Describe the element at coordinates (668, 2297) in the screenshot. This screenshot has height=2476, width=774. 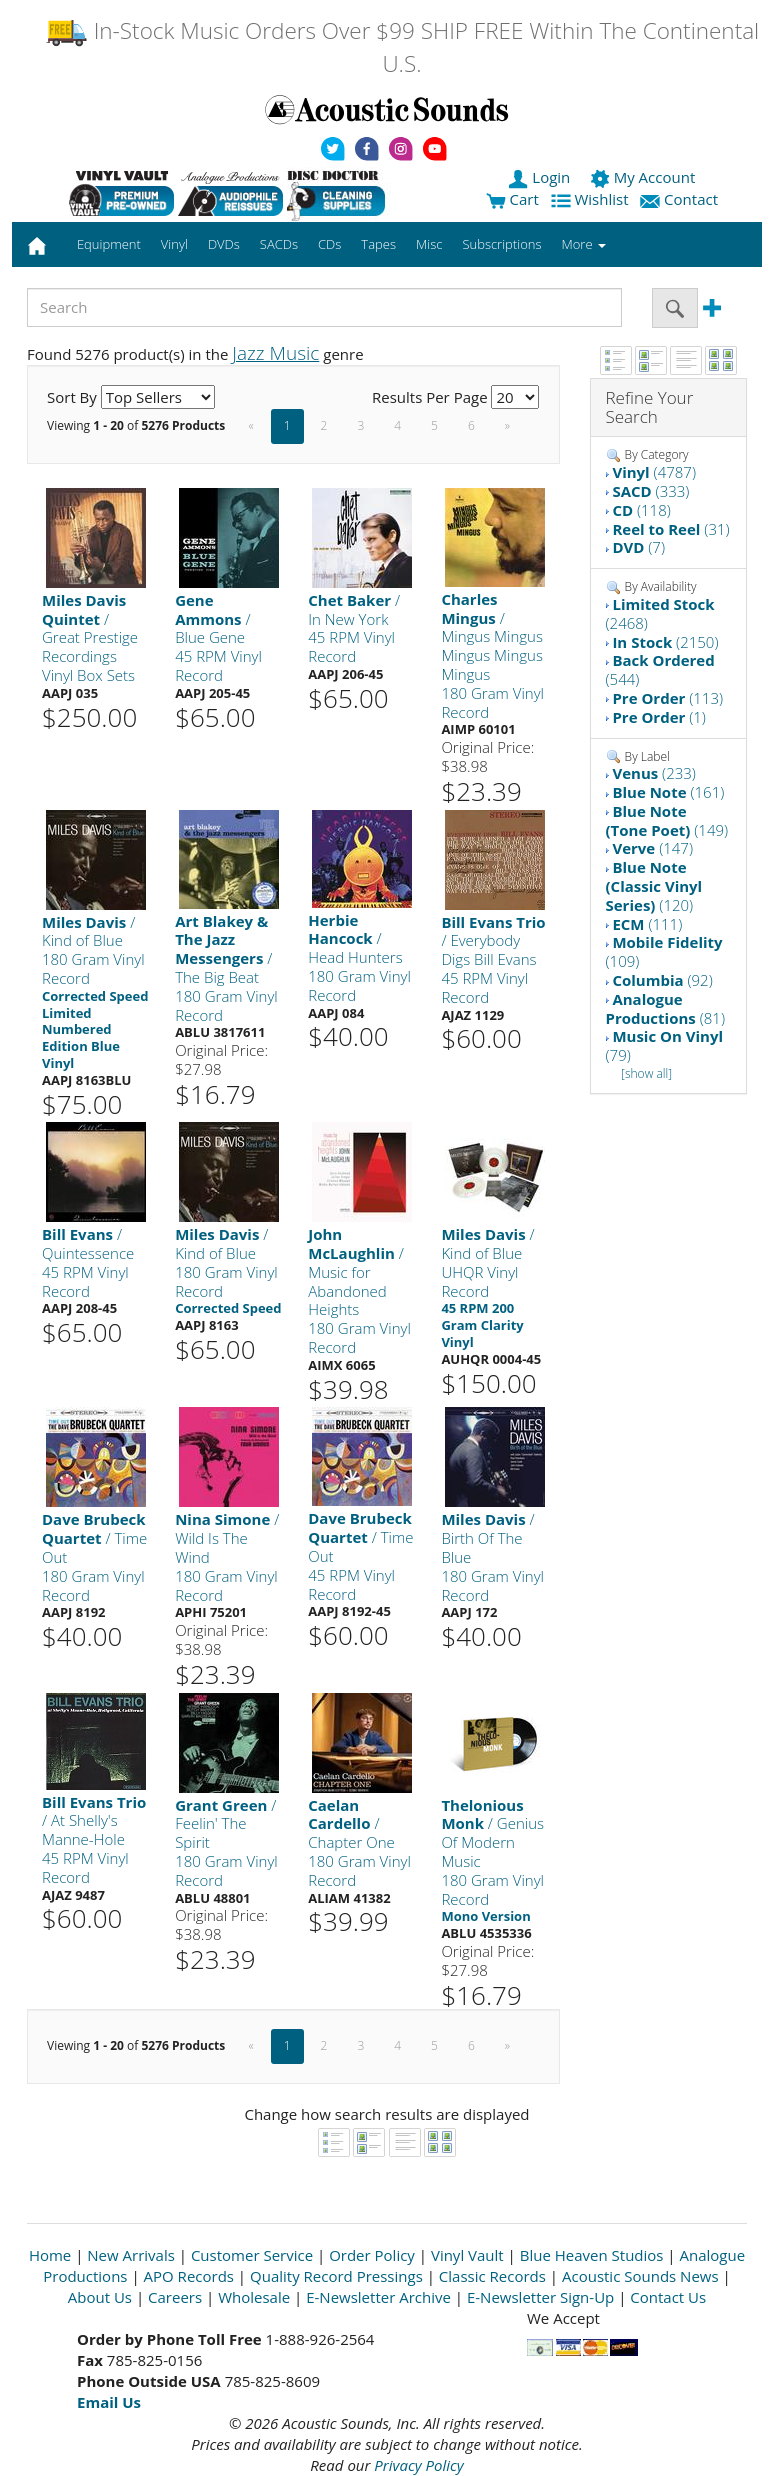
I see `Contact Us` at that location.